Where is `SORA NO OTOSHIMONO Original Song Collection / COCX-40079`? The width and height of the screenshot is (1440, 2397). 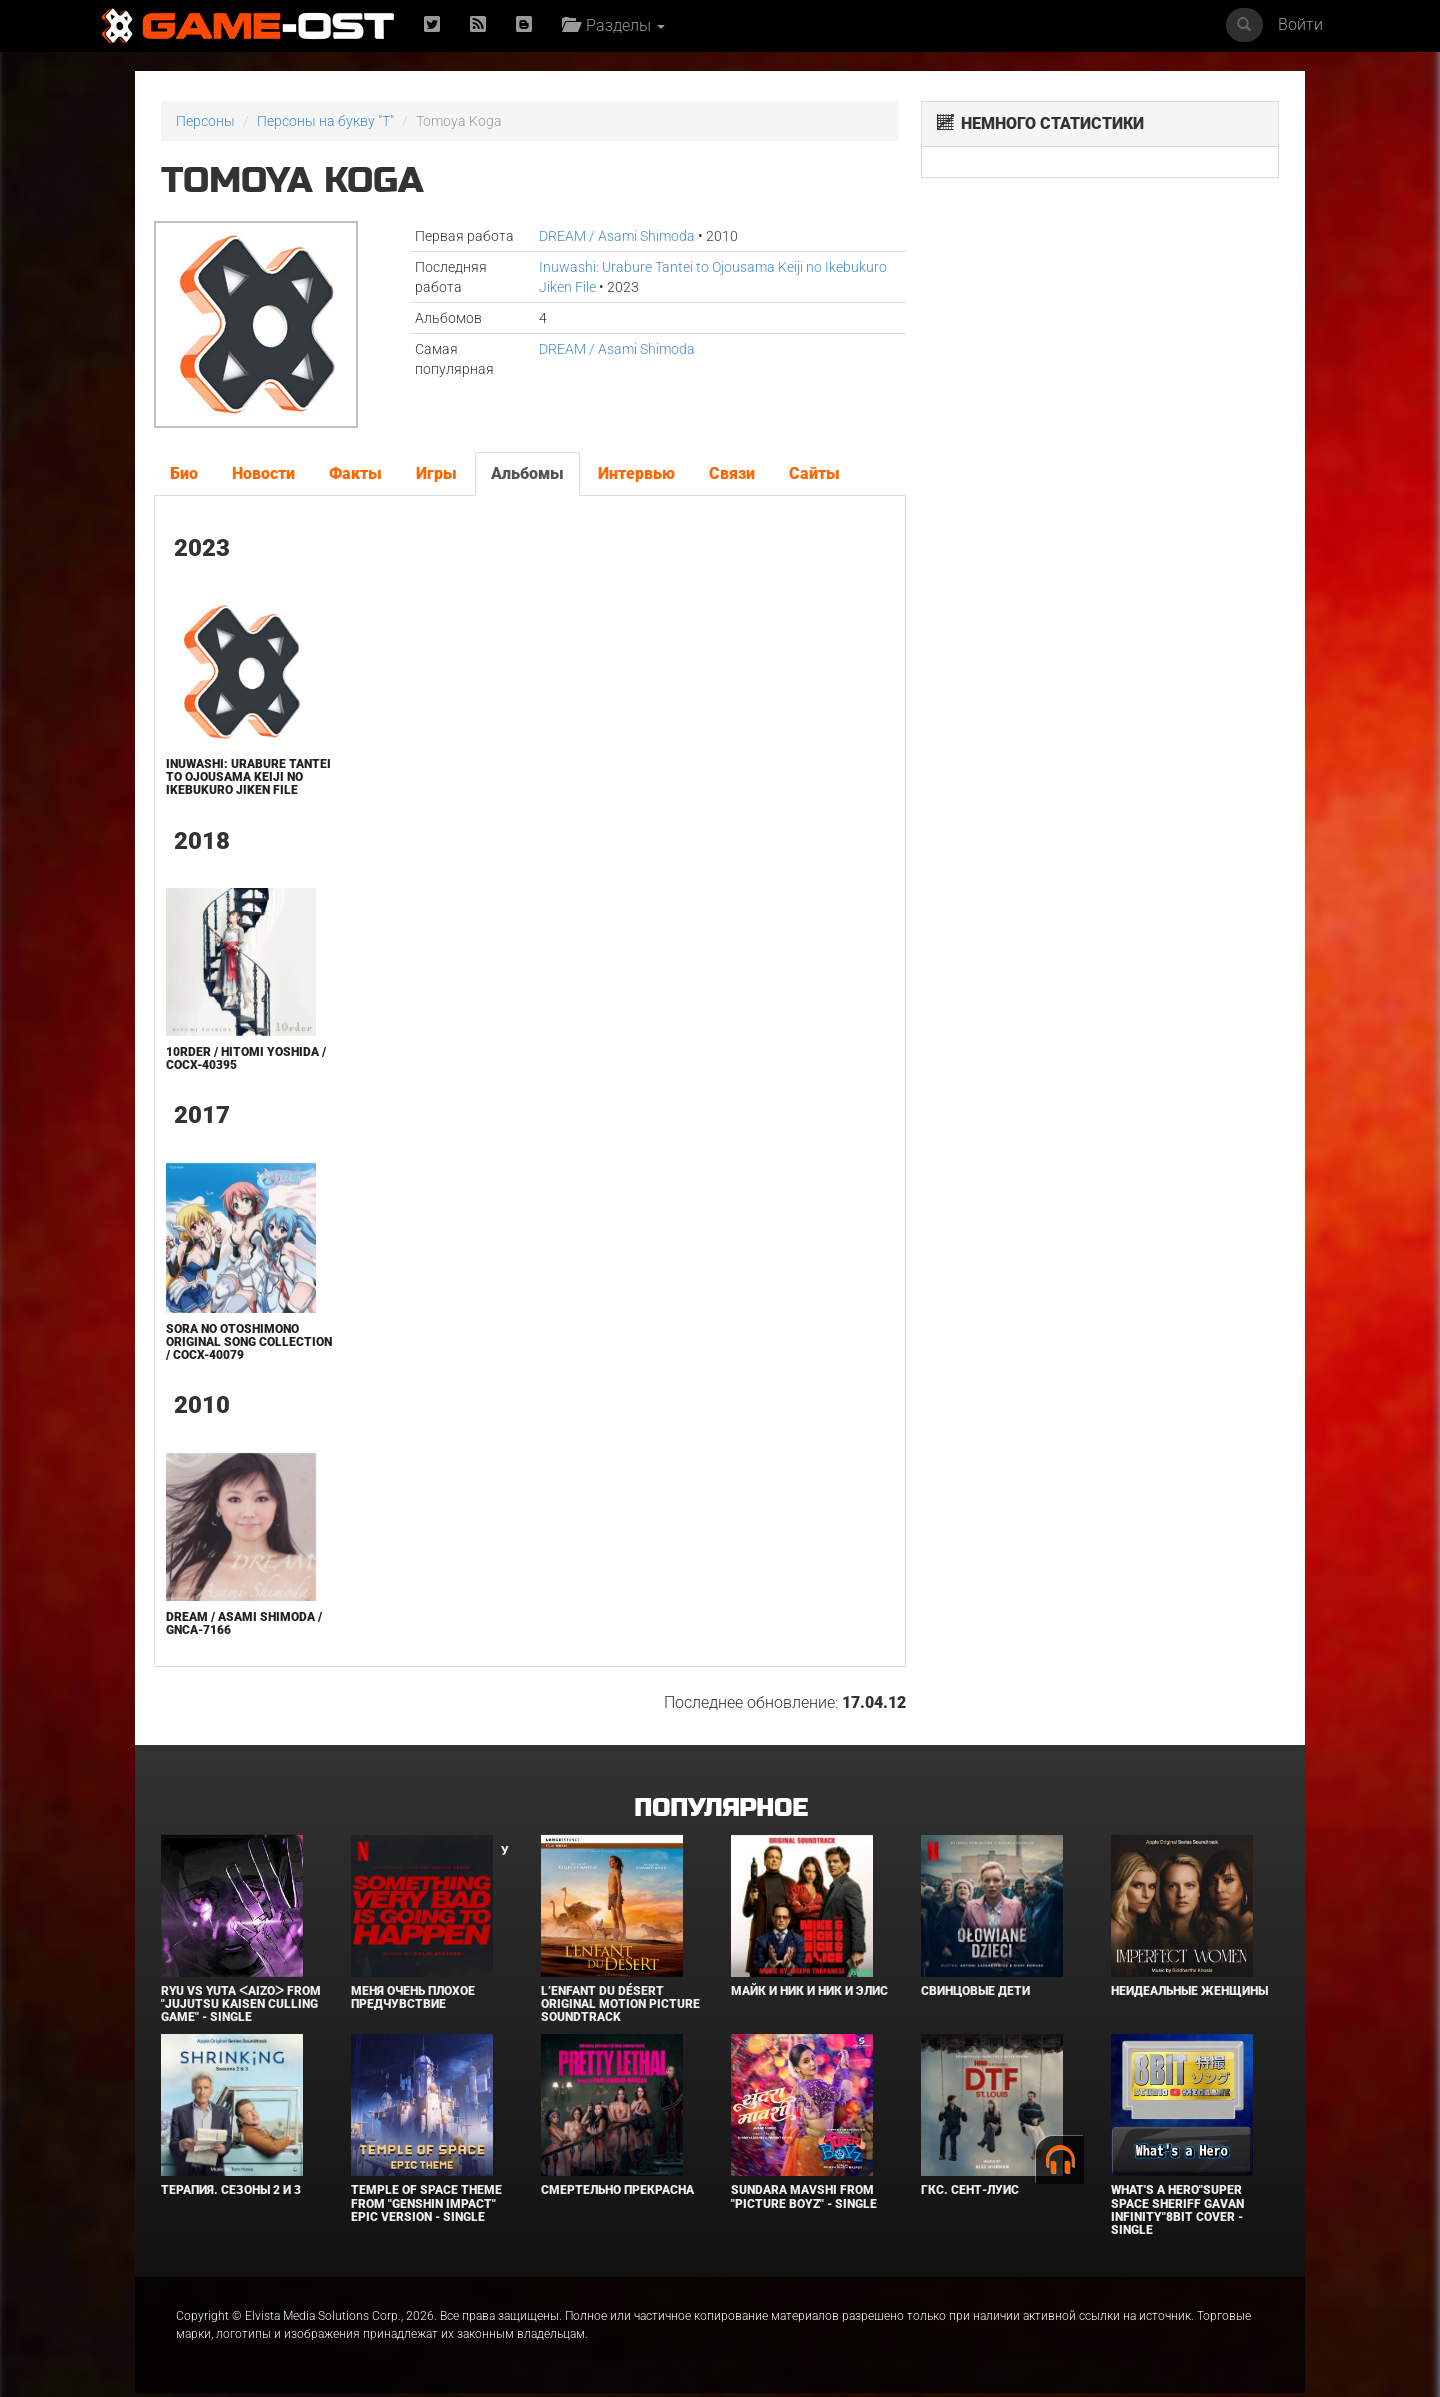 SORA NO OTOSHIMONO Original Song Collection / COCX-40079 is located at coordinates (249, 1342).